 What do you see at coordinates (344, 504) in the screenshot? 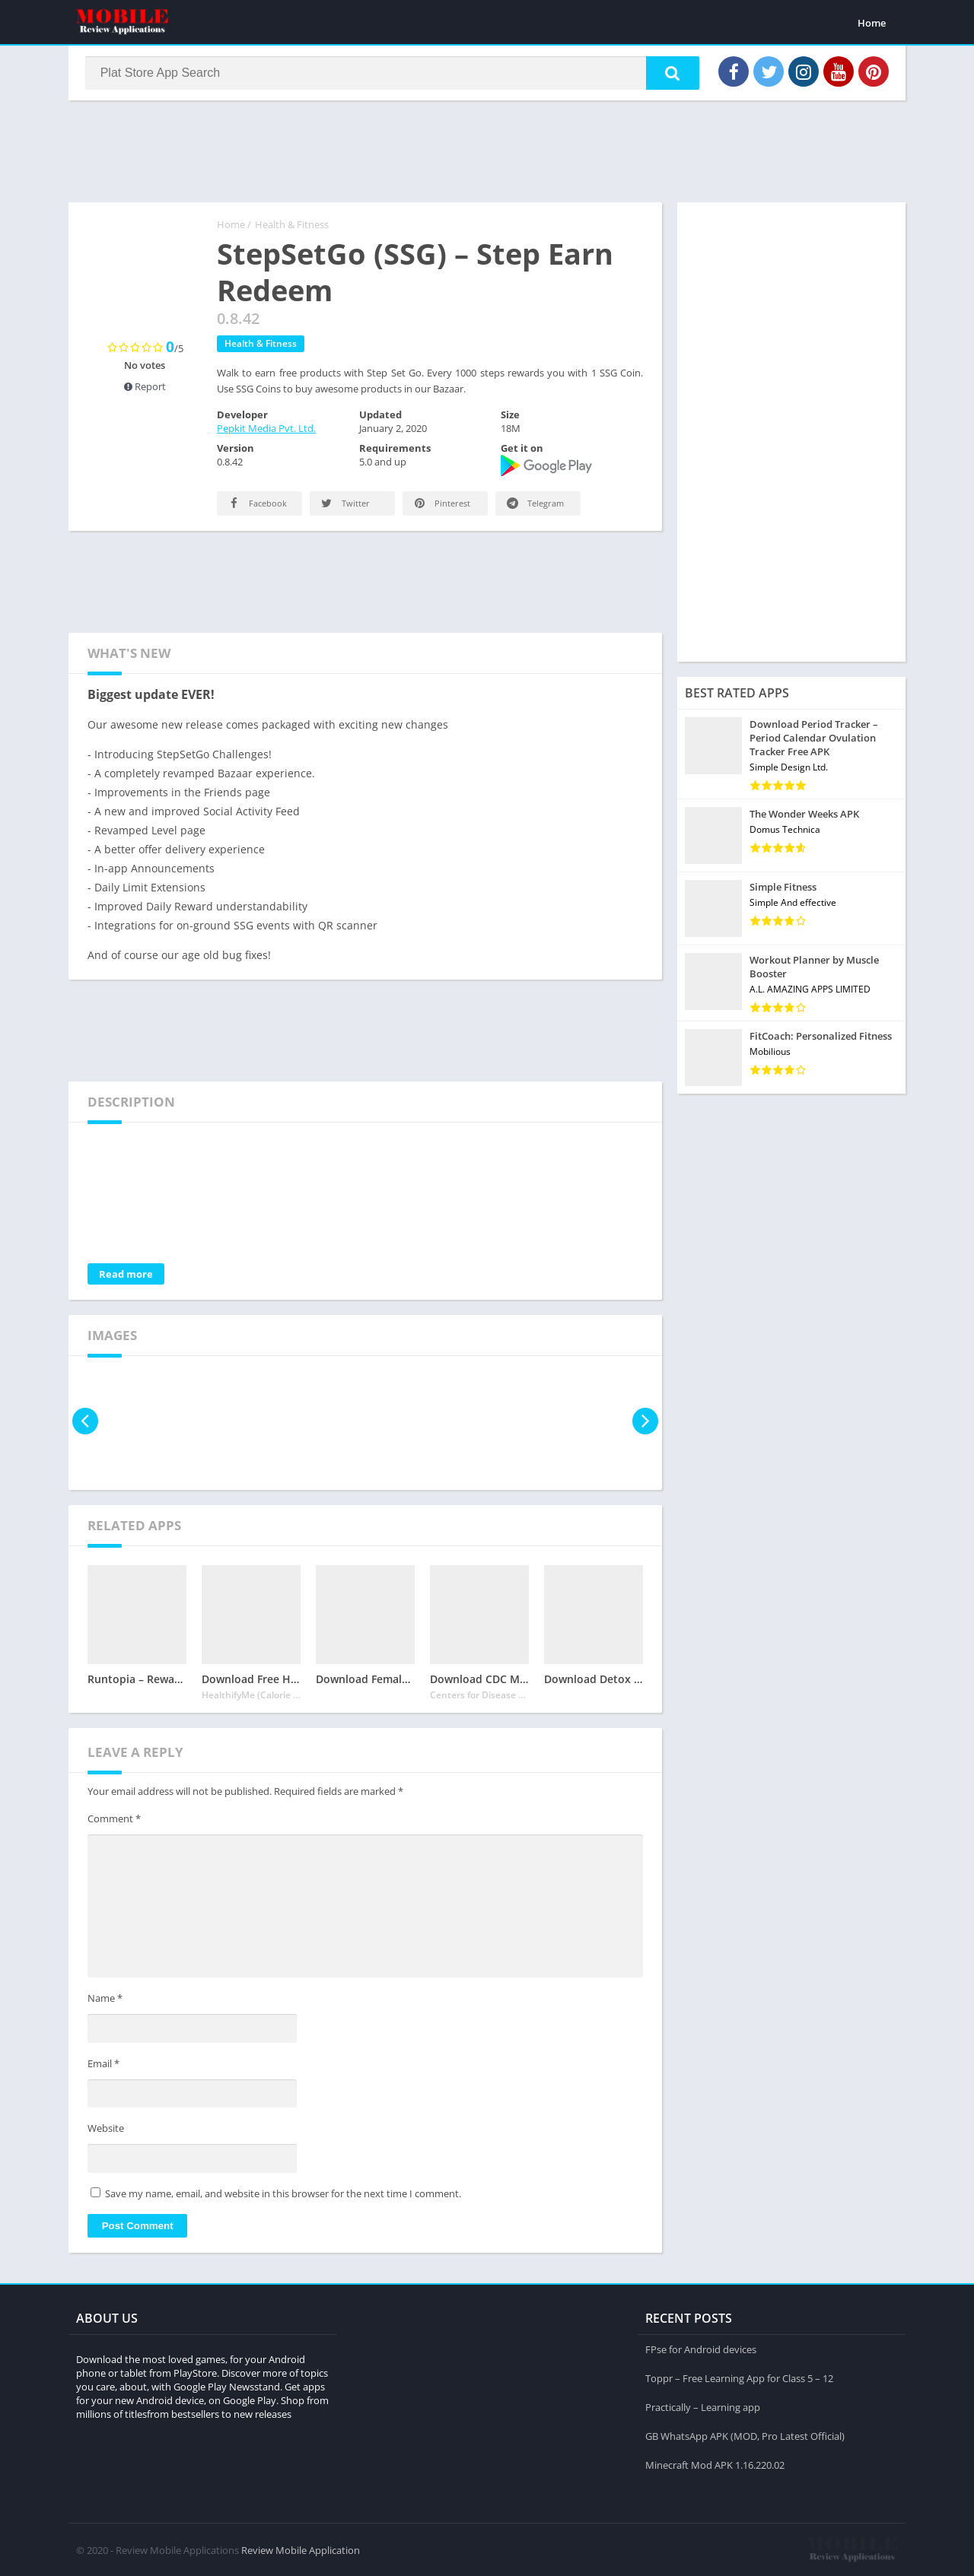
I see `Twitter` at bounding box center [344, 504].